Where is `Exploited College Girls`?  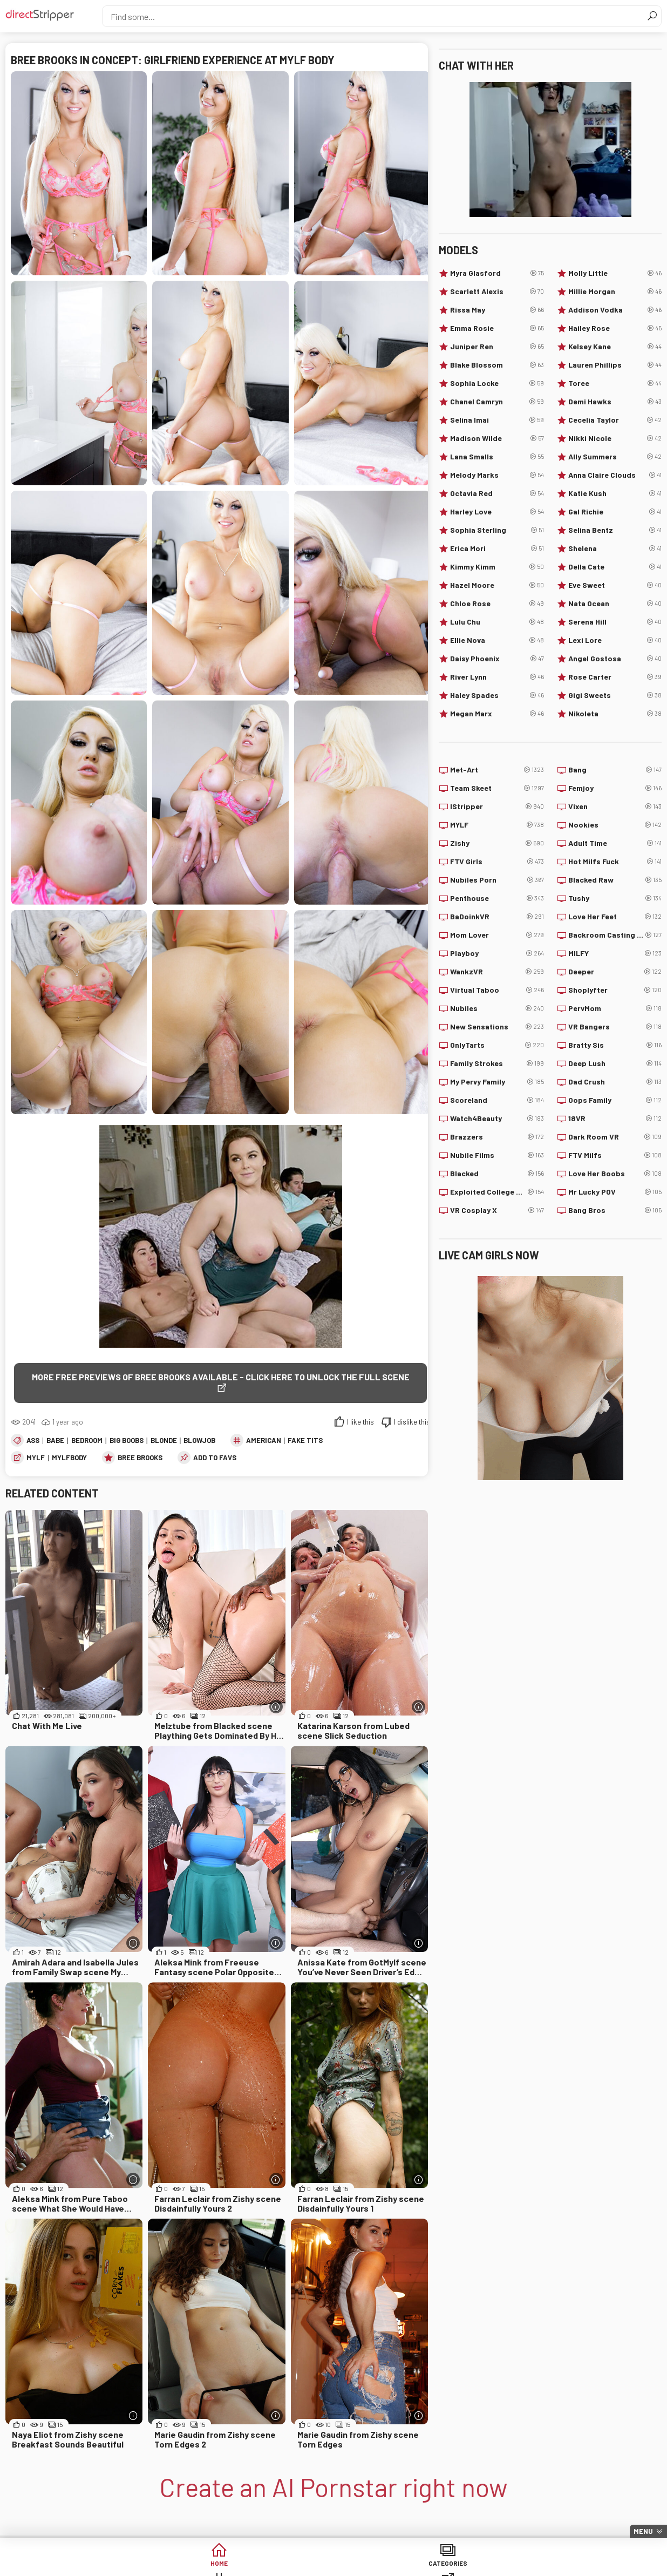
Exploited College Girls is located at coordinates (496, 1191).